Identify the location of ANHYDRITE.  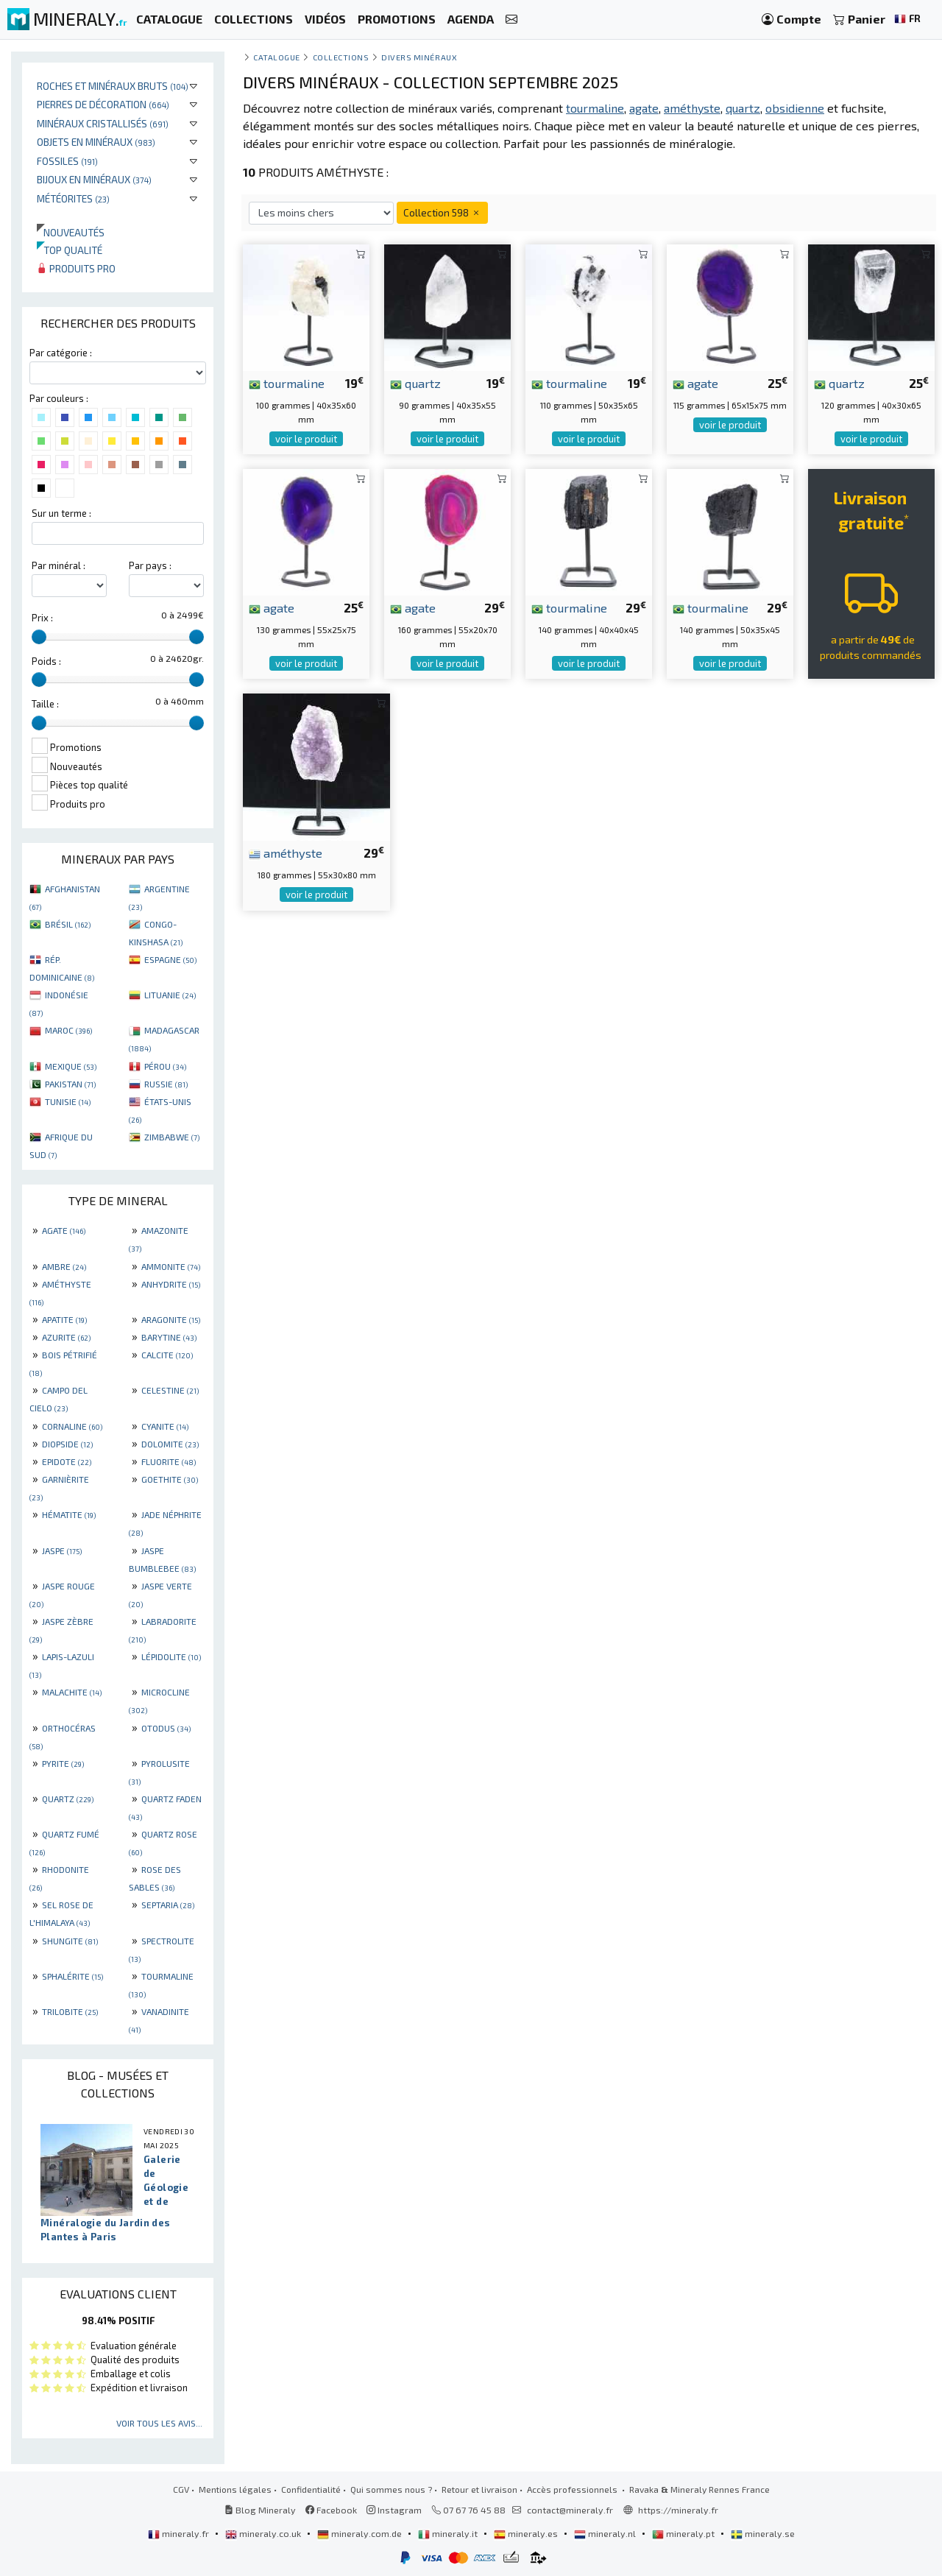
(170, 1284).